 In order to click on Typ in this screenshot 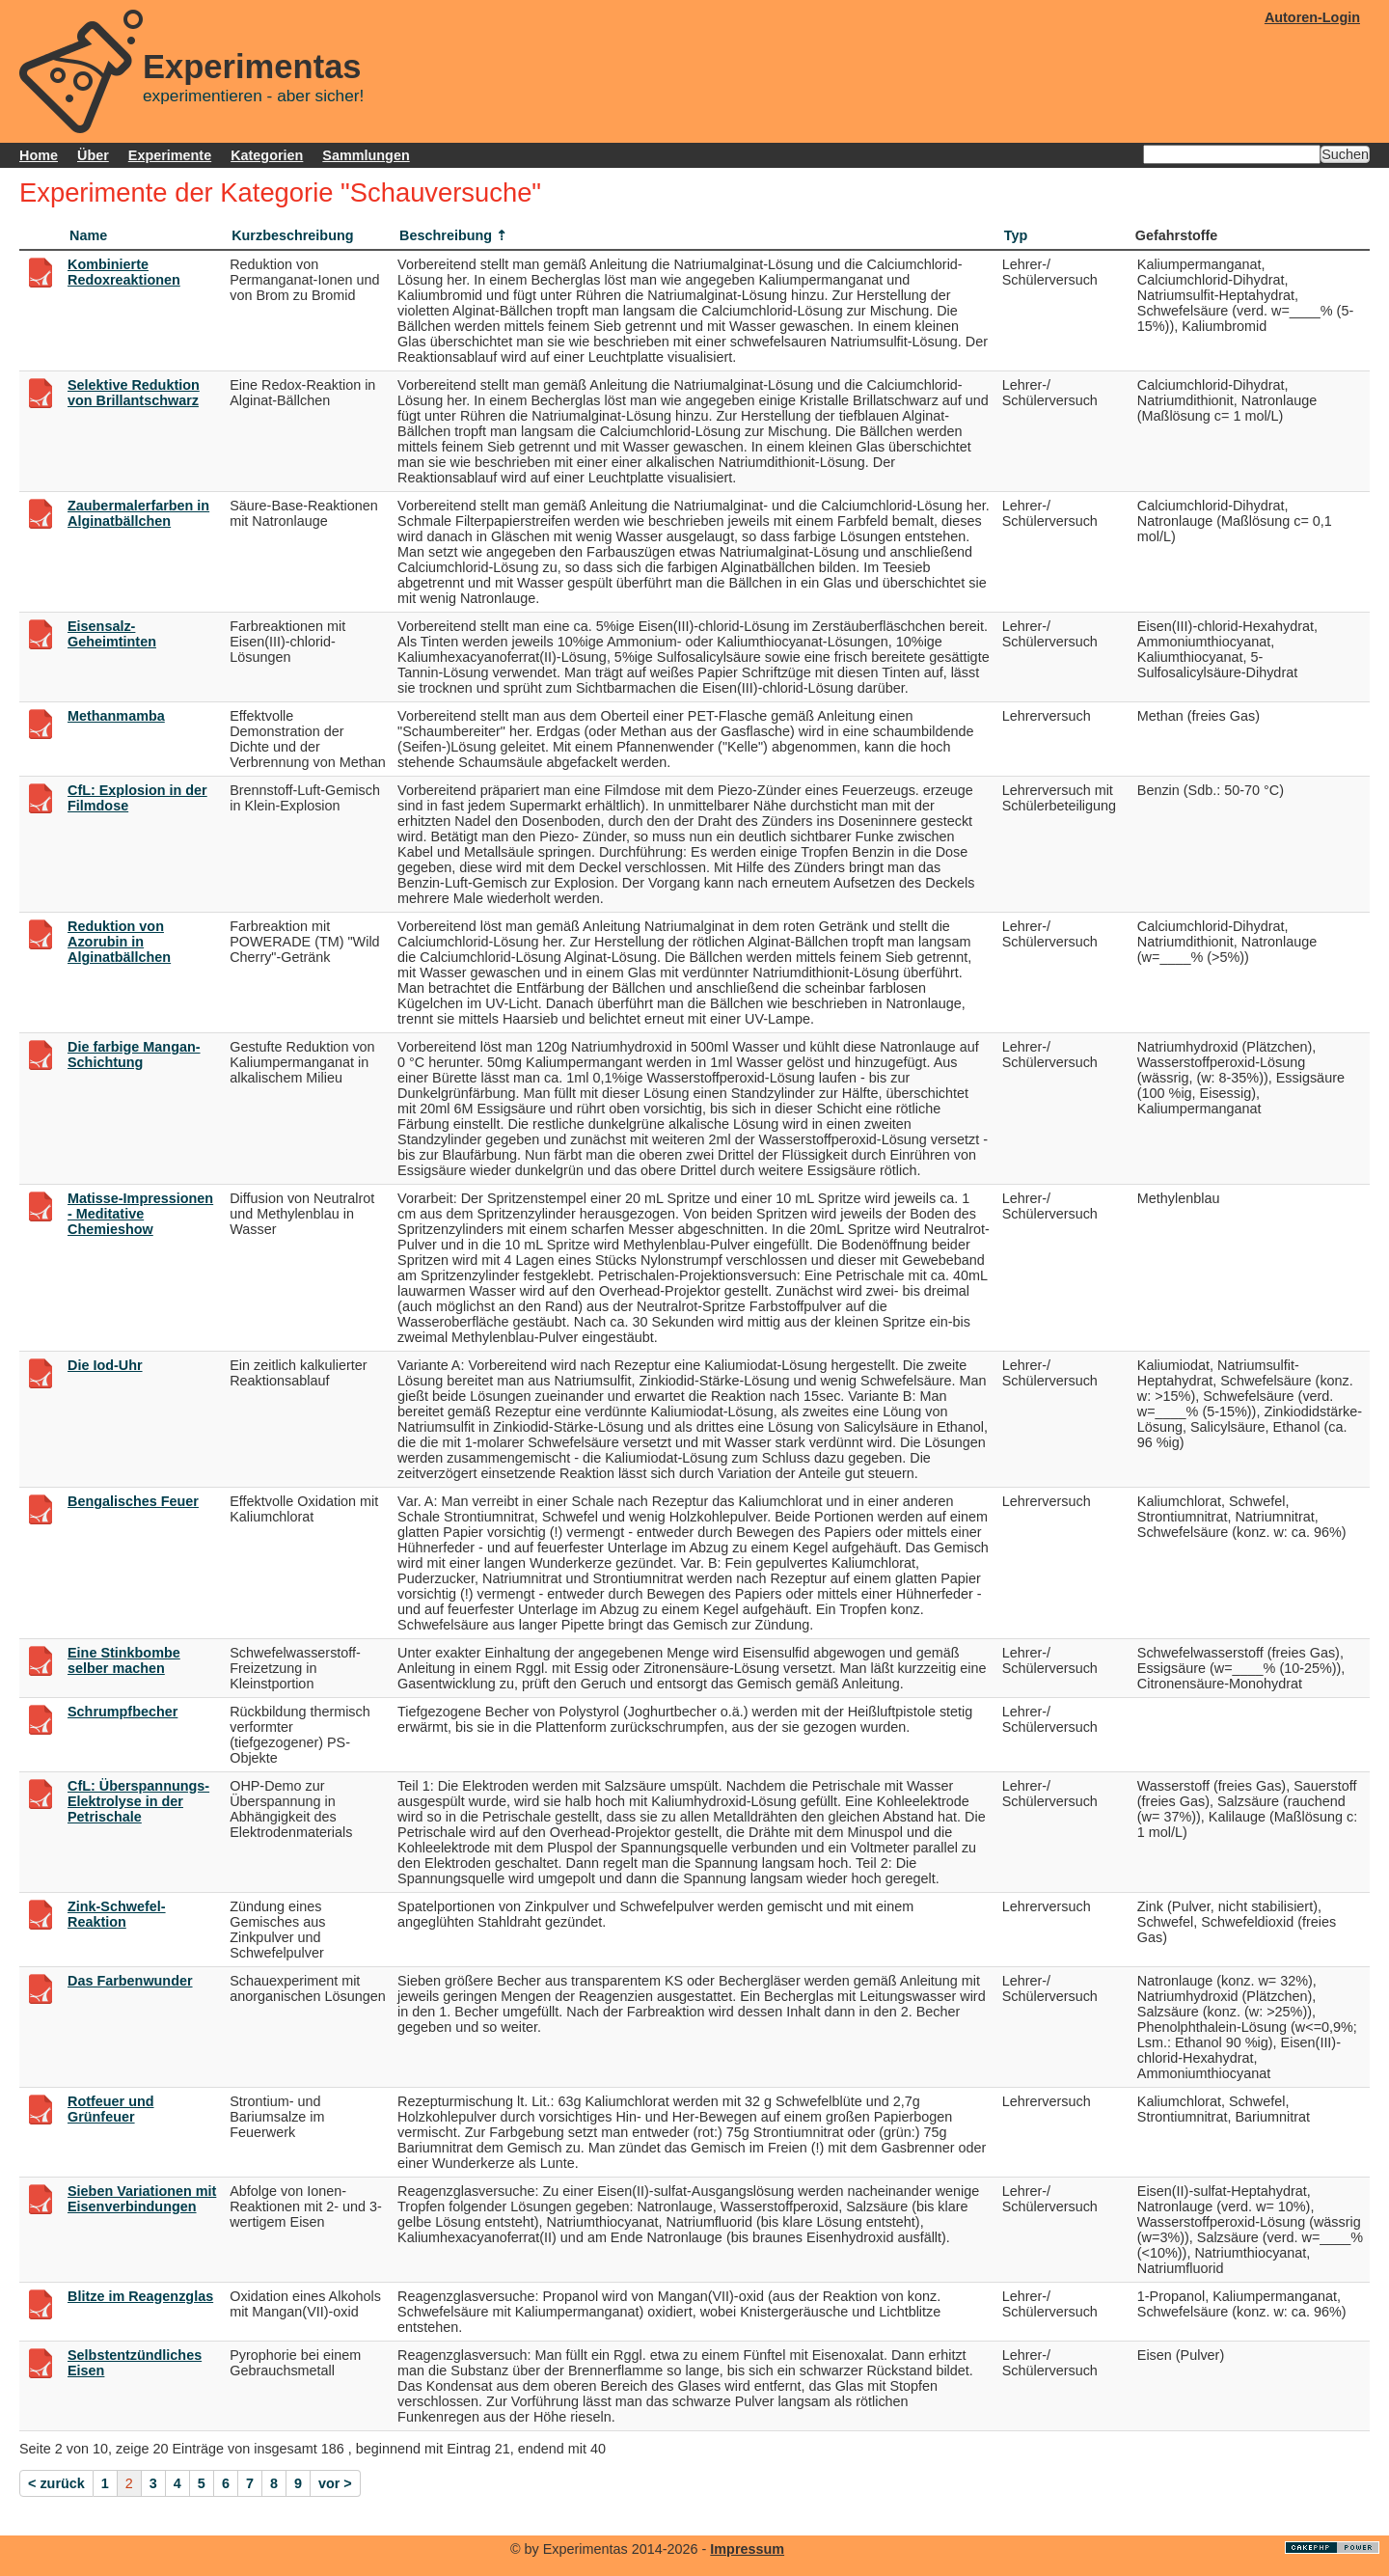, I will do `click(1016, 235)`.